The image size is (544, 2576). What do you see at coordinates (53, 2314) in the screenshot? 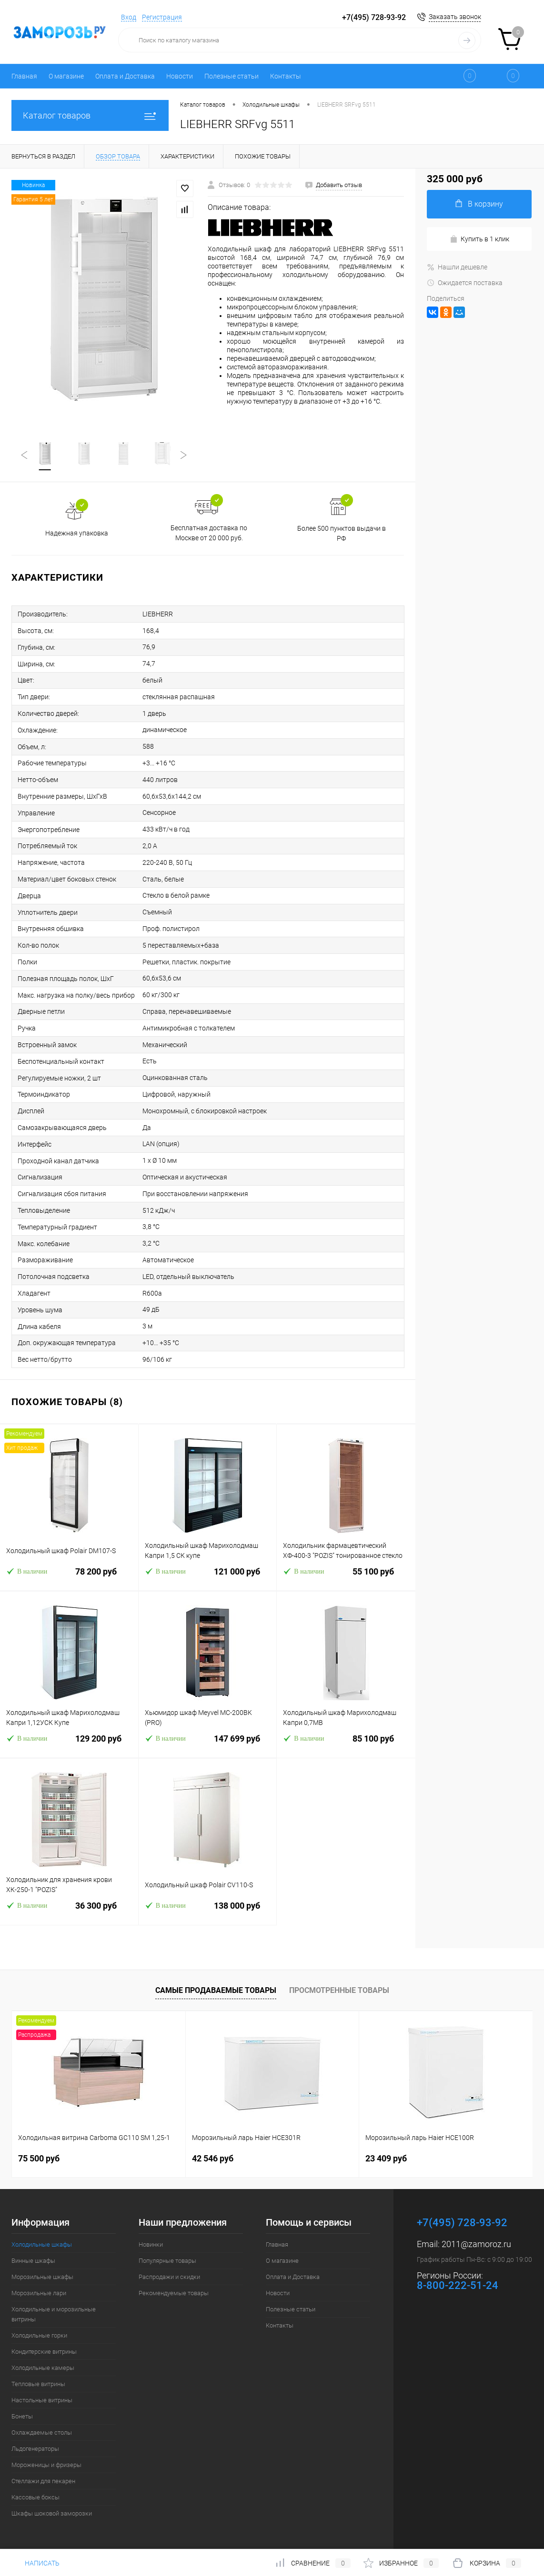
I see `Холодильные и морозильные витрины` at bounding box center [53, 2314].